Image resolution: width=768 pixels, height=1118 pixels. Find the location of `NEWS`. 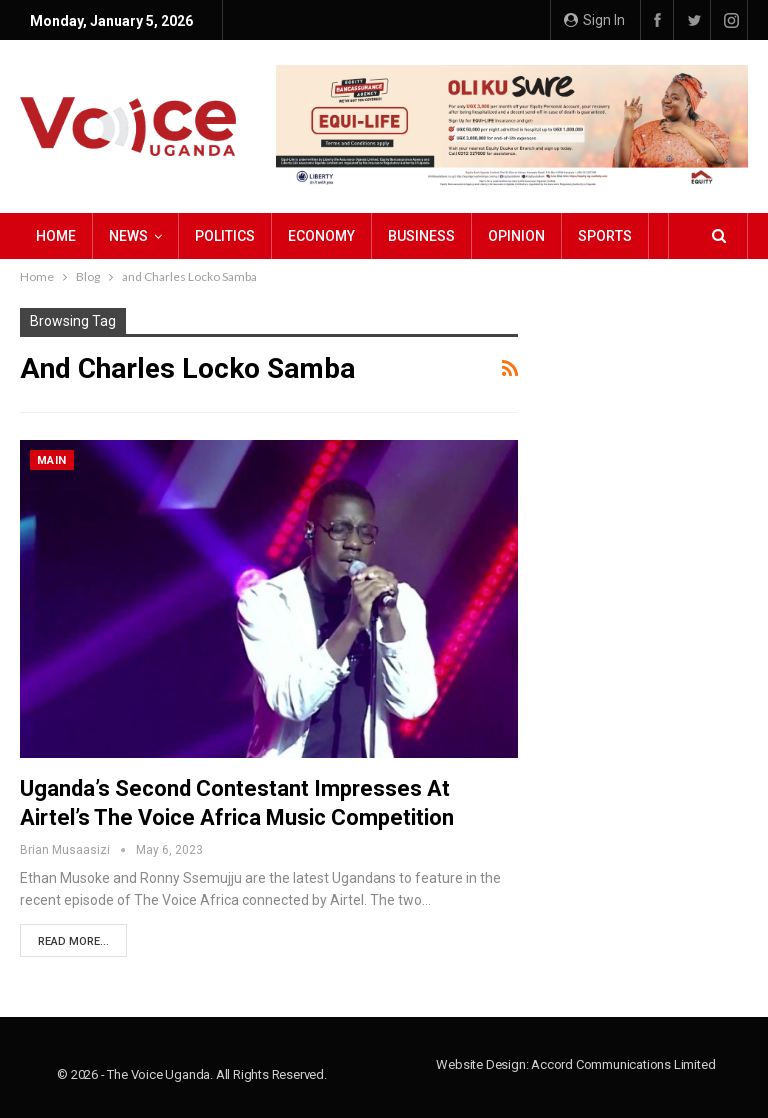

NEWS is located at coordinates (128, 236).